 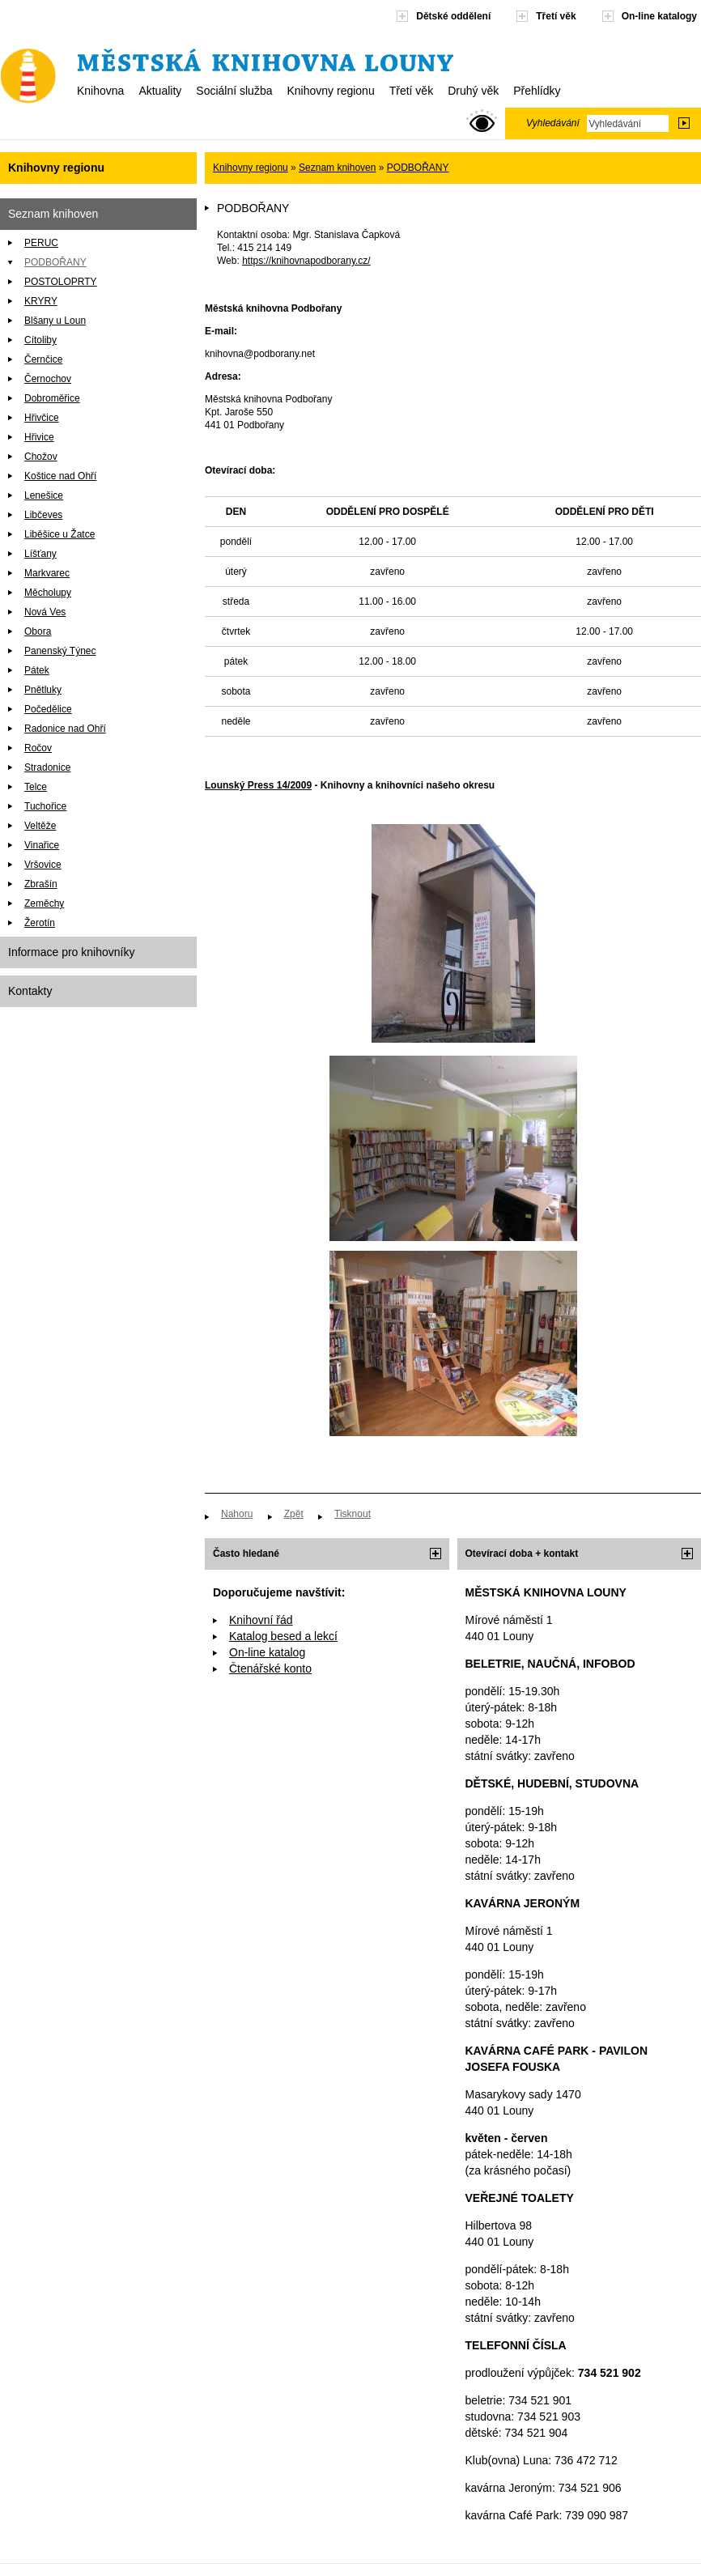 I want to click on Lenešice, so click(x=43, y=495).